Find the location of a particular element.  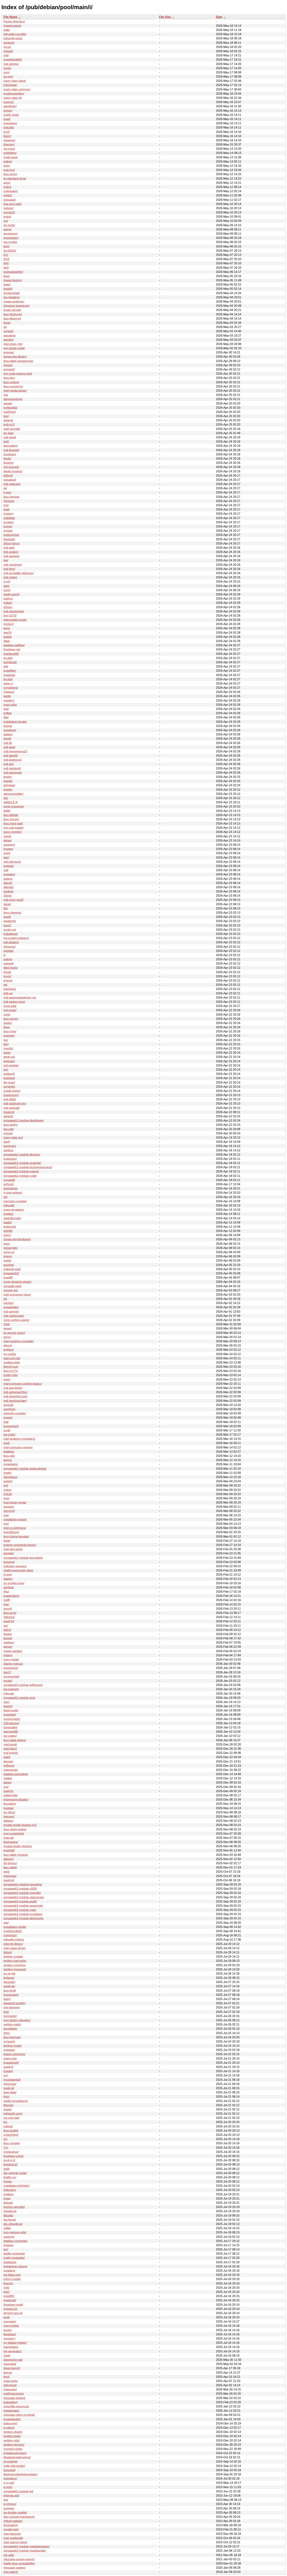

ignition-transport/ is located at coordinates (14, 1969).